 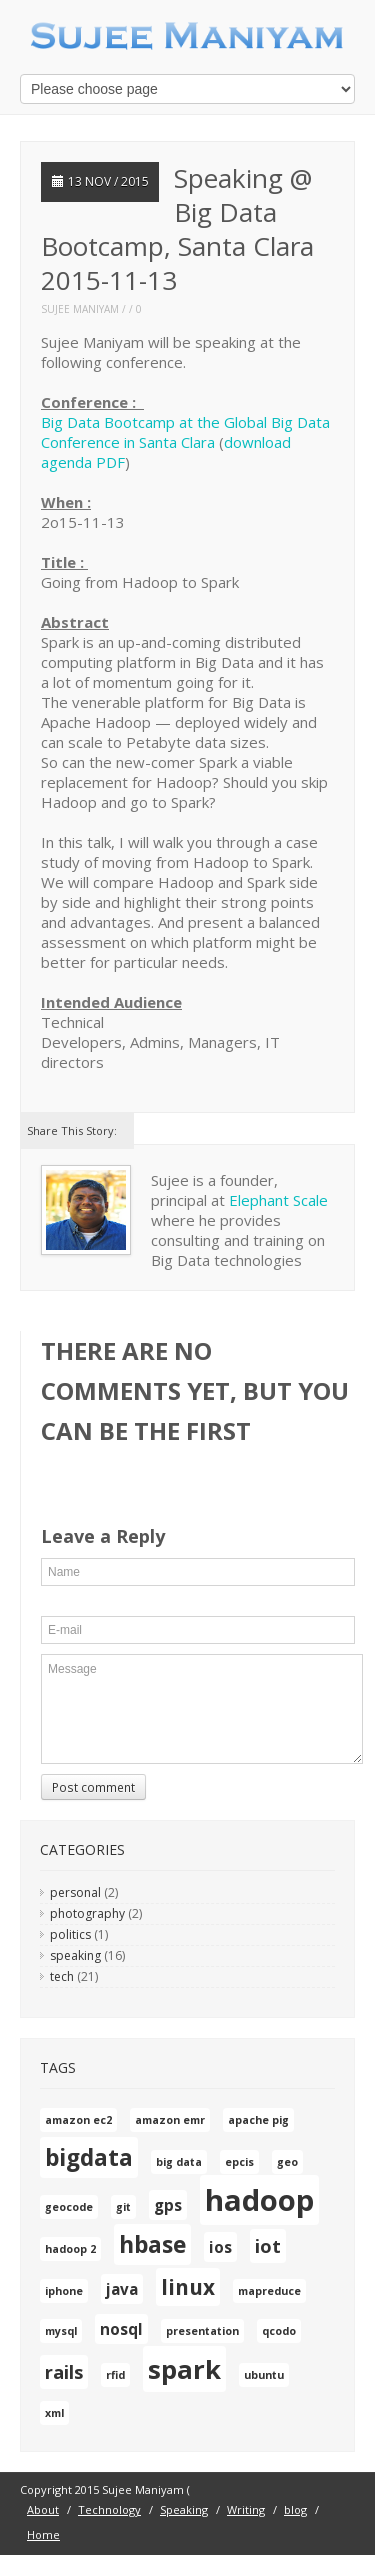 I want to click on Technology, so click(x=109, y=2509).